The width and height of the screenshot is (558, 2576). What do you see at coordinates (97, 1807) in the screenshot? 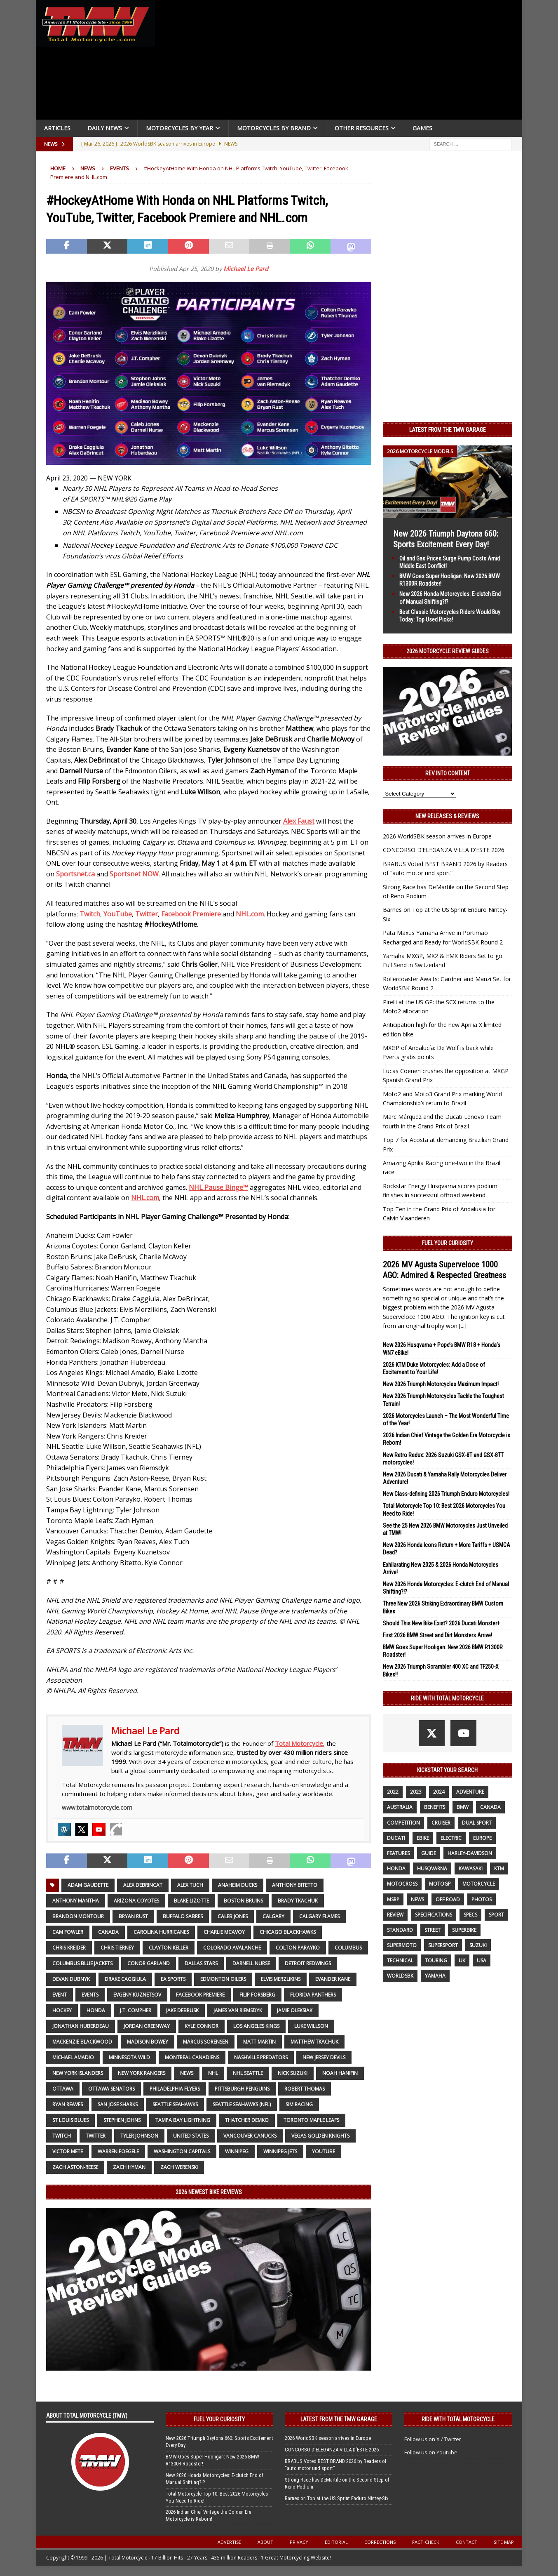
I see `www.totalmotorcycle.com` at bounding box center [97, 1807].